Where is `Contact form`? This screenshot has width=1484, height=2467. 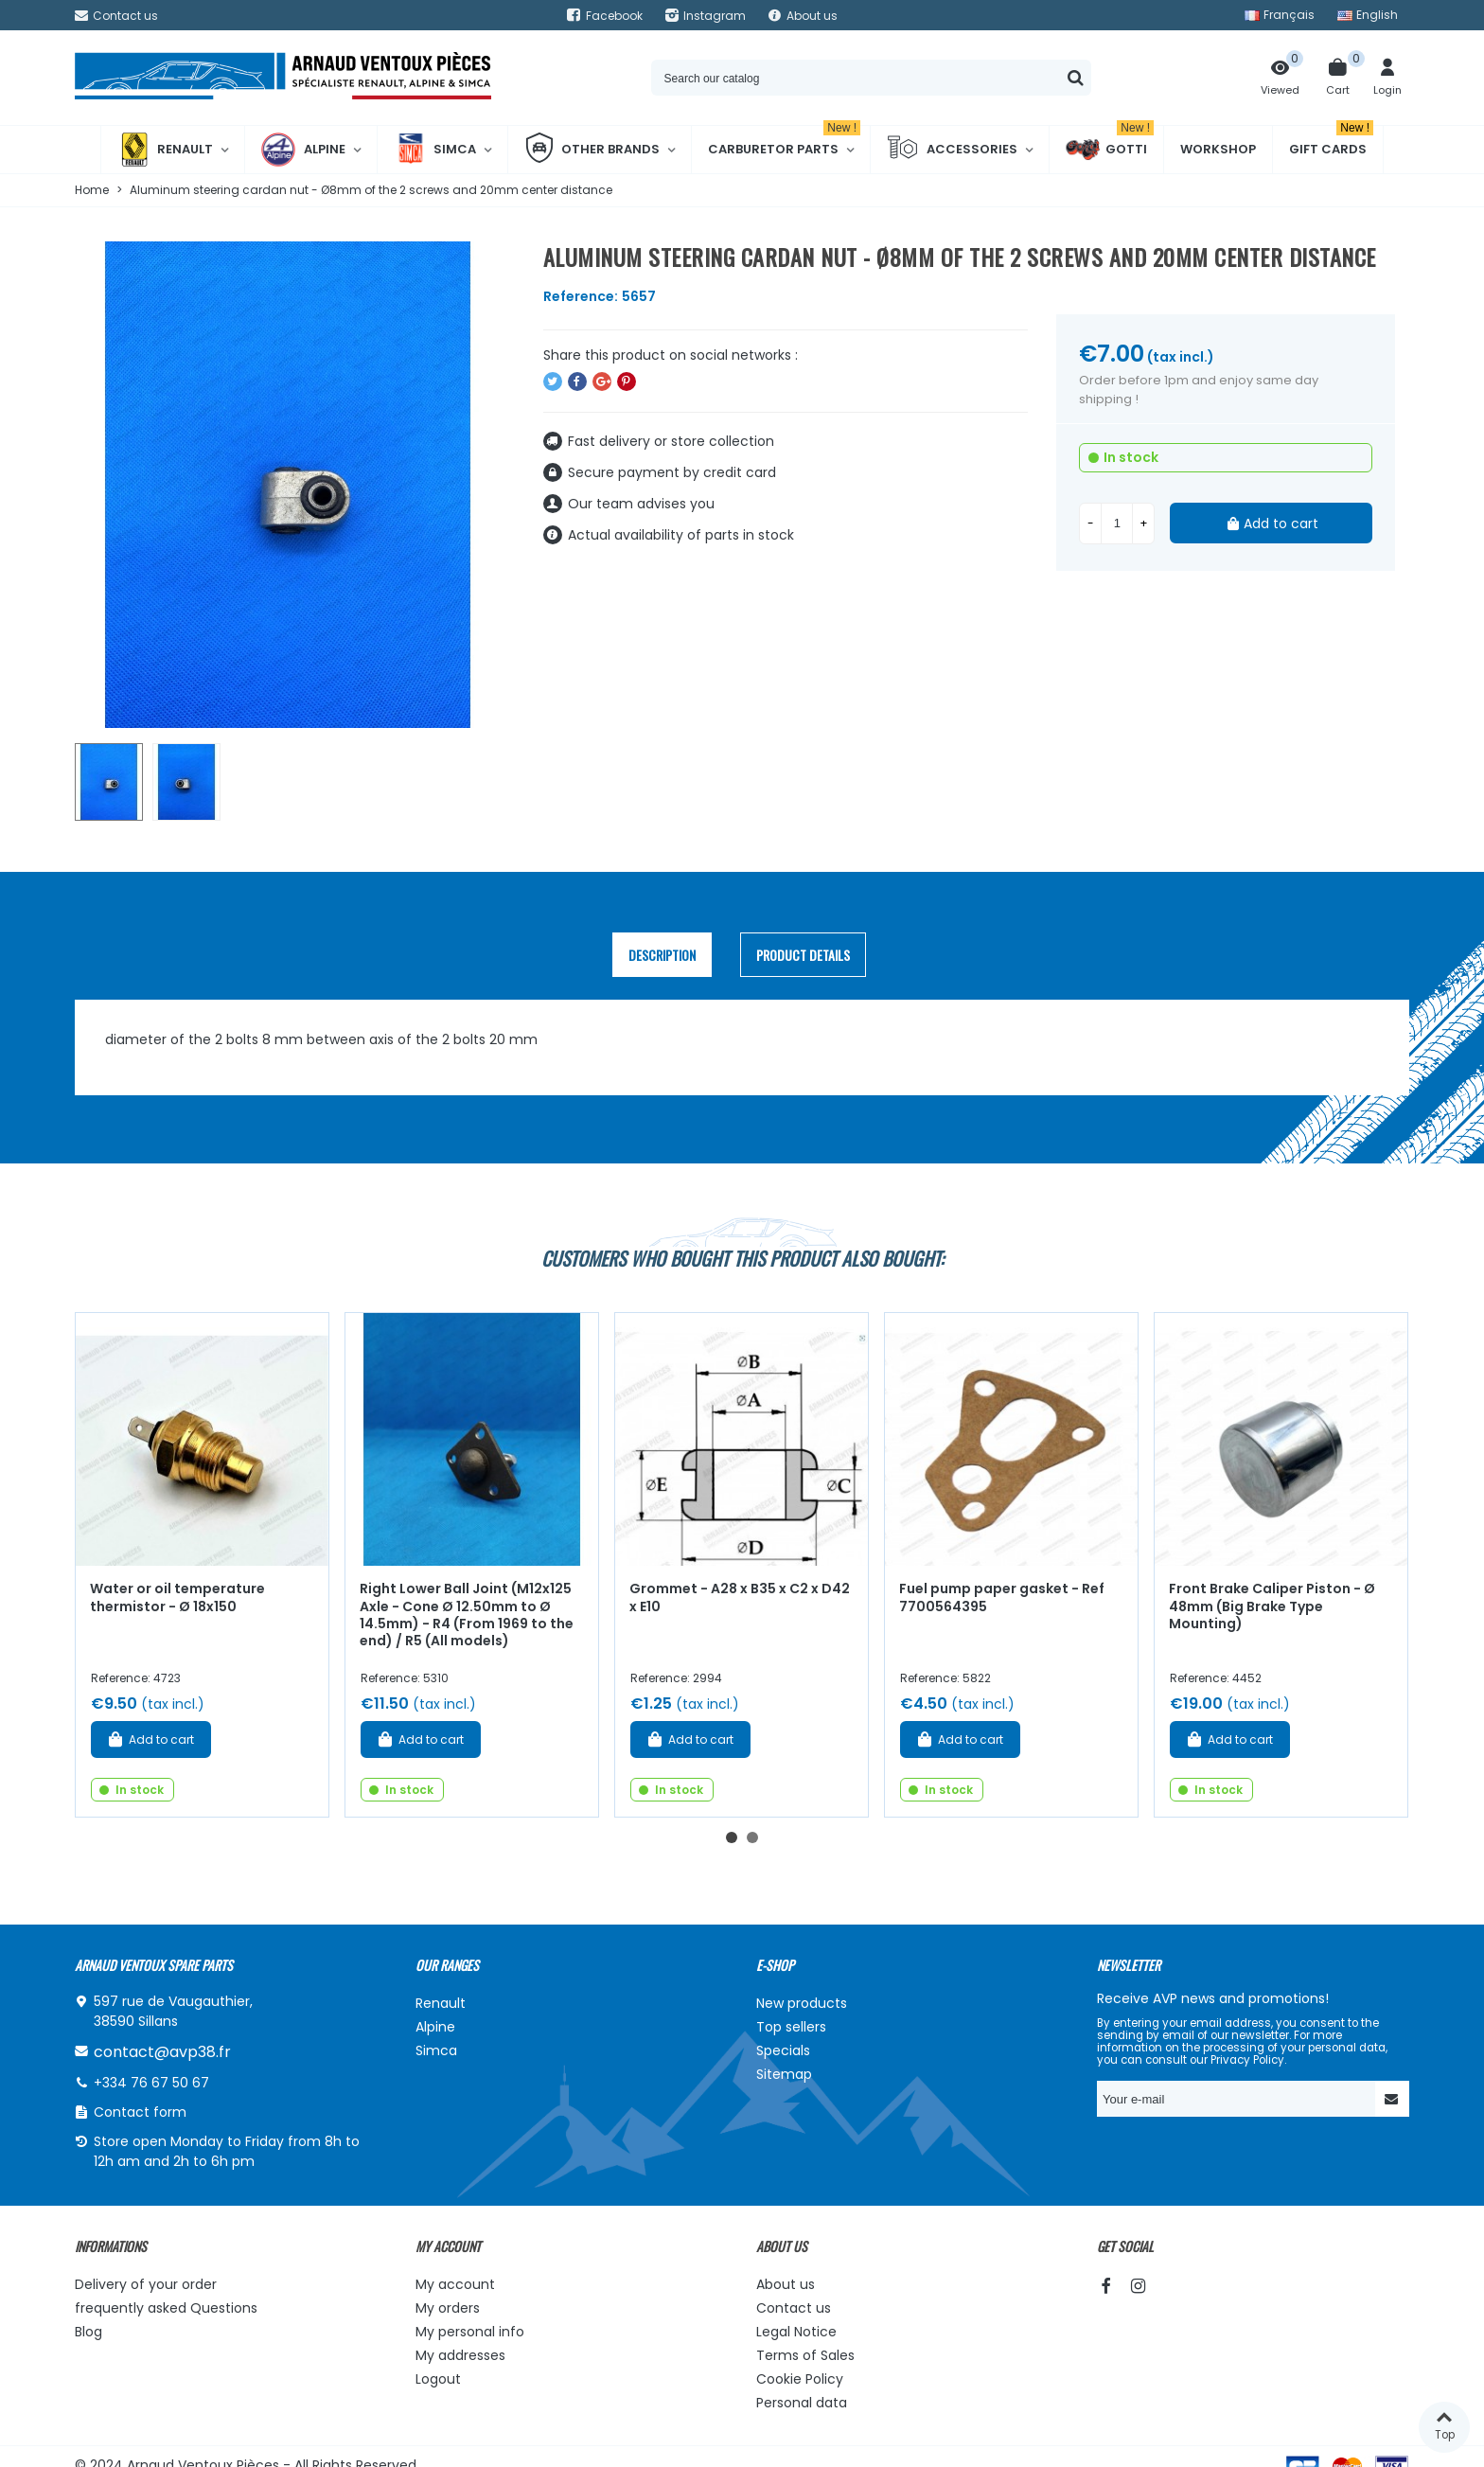
Contact form is located at coordinates (140, 2112).